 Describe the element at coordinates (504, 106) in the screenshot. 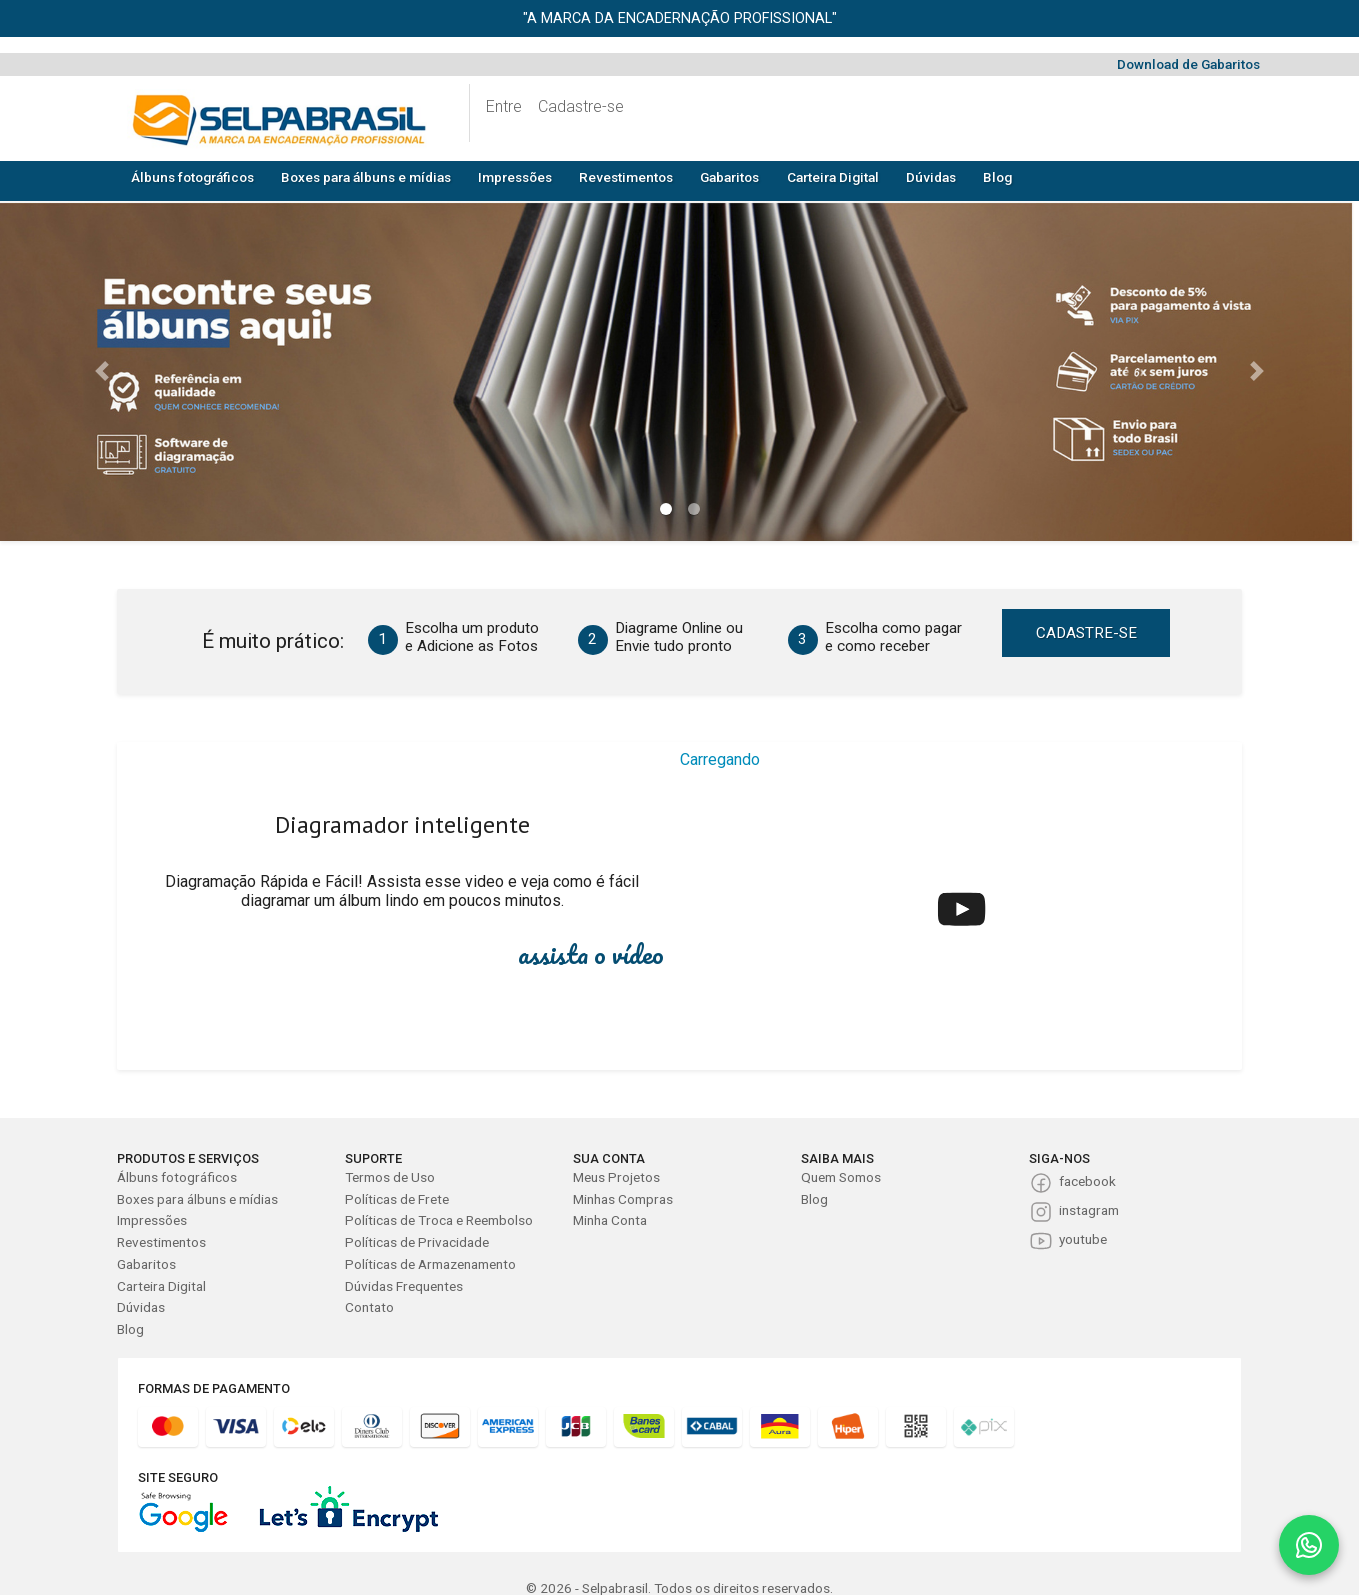

I see `Entre` at that location.